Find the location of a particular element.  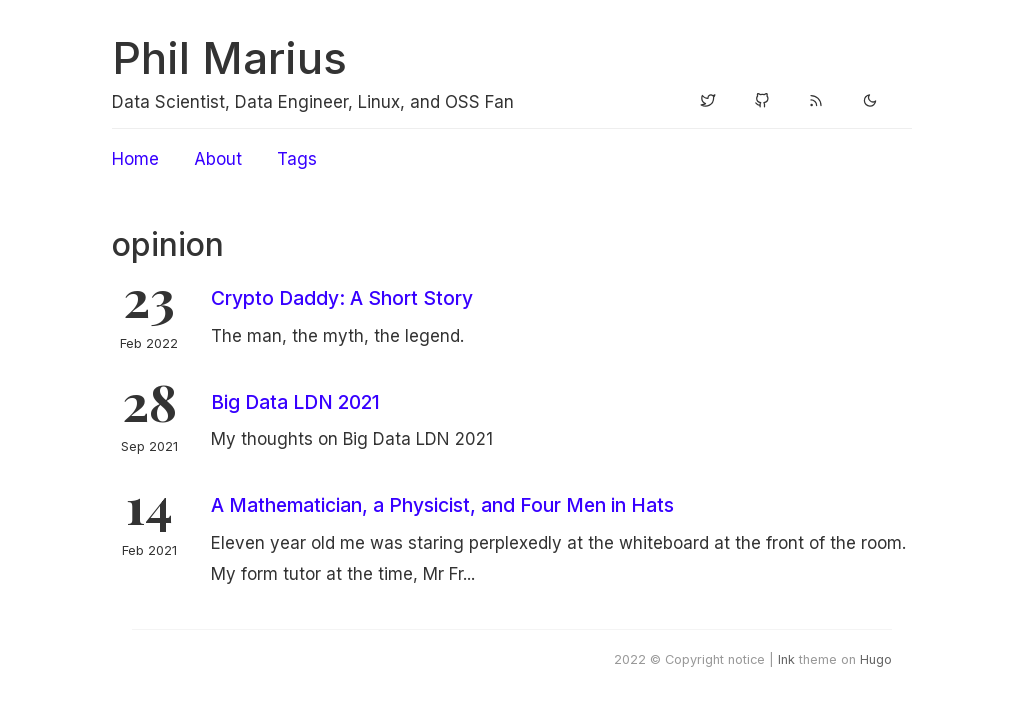

Phil Marius is located at coordinates (229, 58).